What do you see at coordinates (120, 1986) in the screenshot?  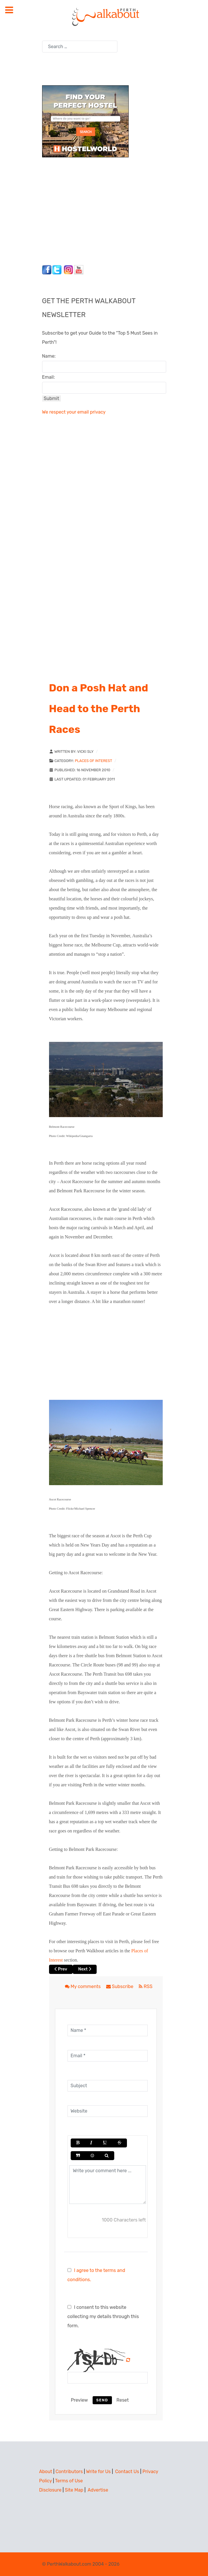 I see `Subscribe` at bounding box center [120, 1986].